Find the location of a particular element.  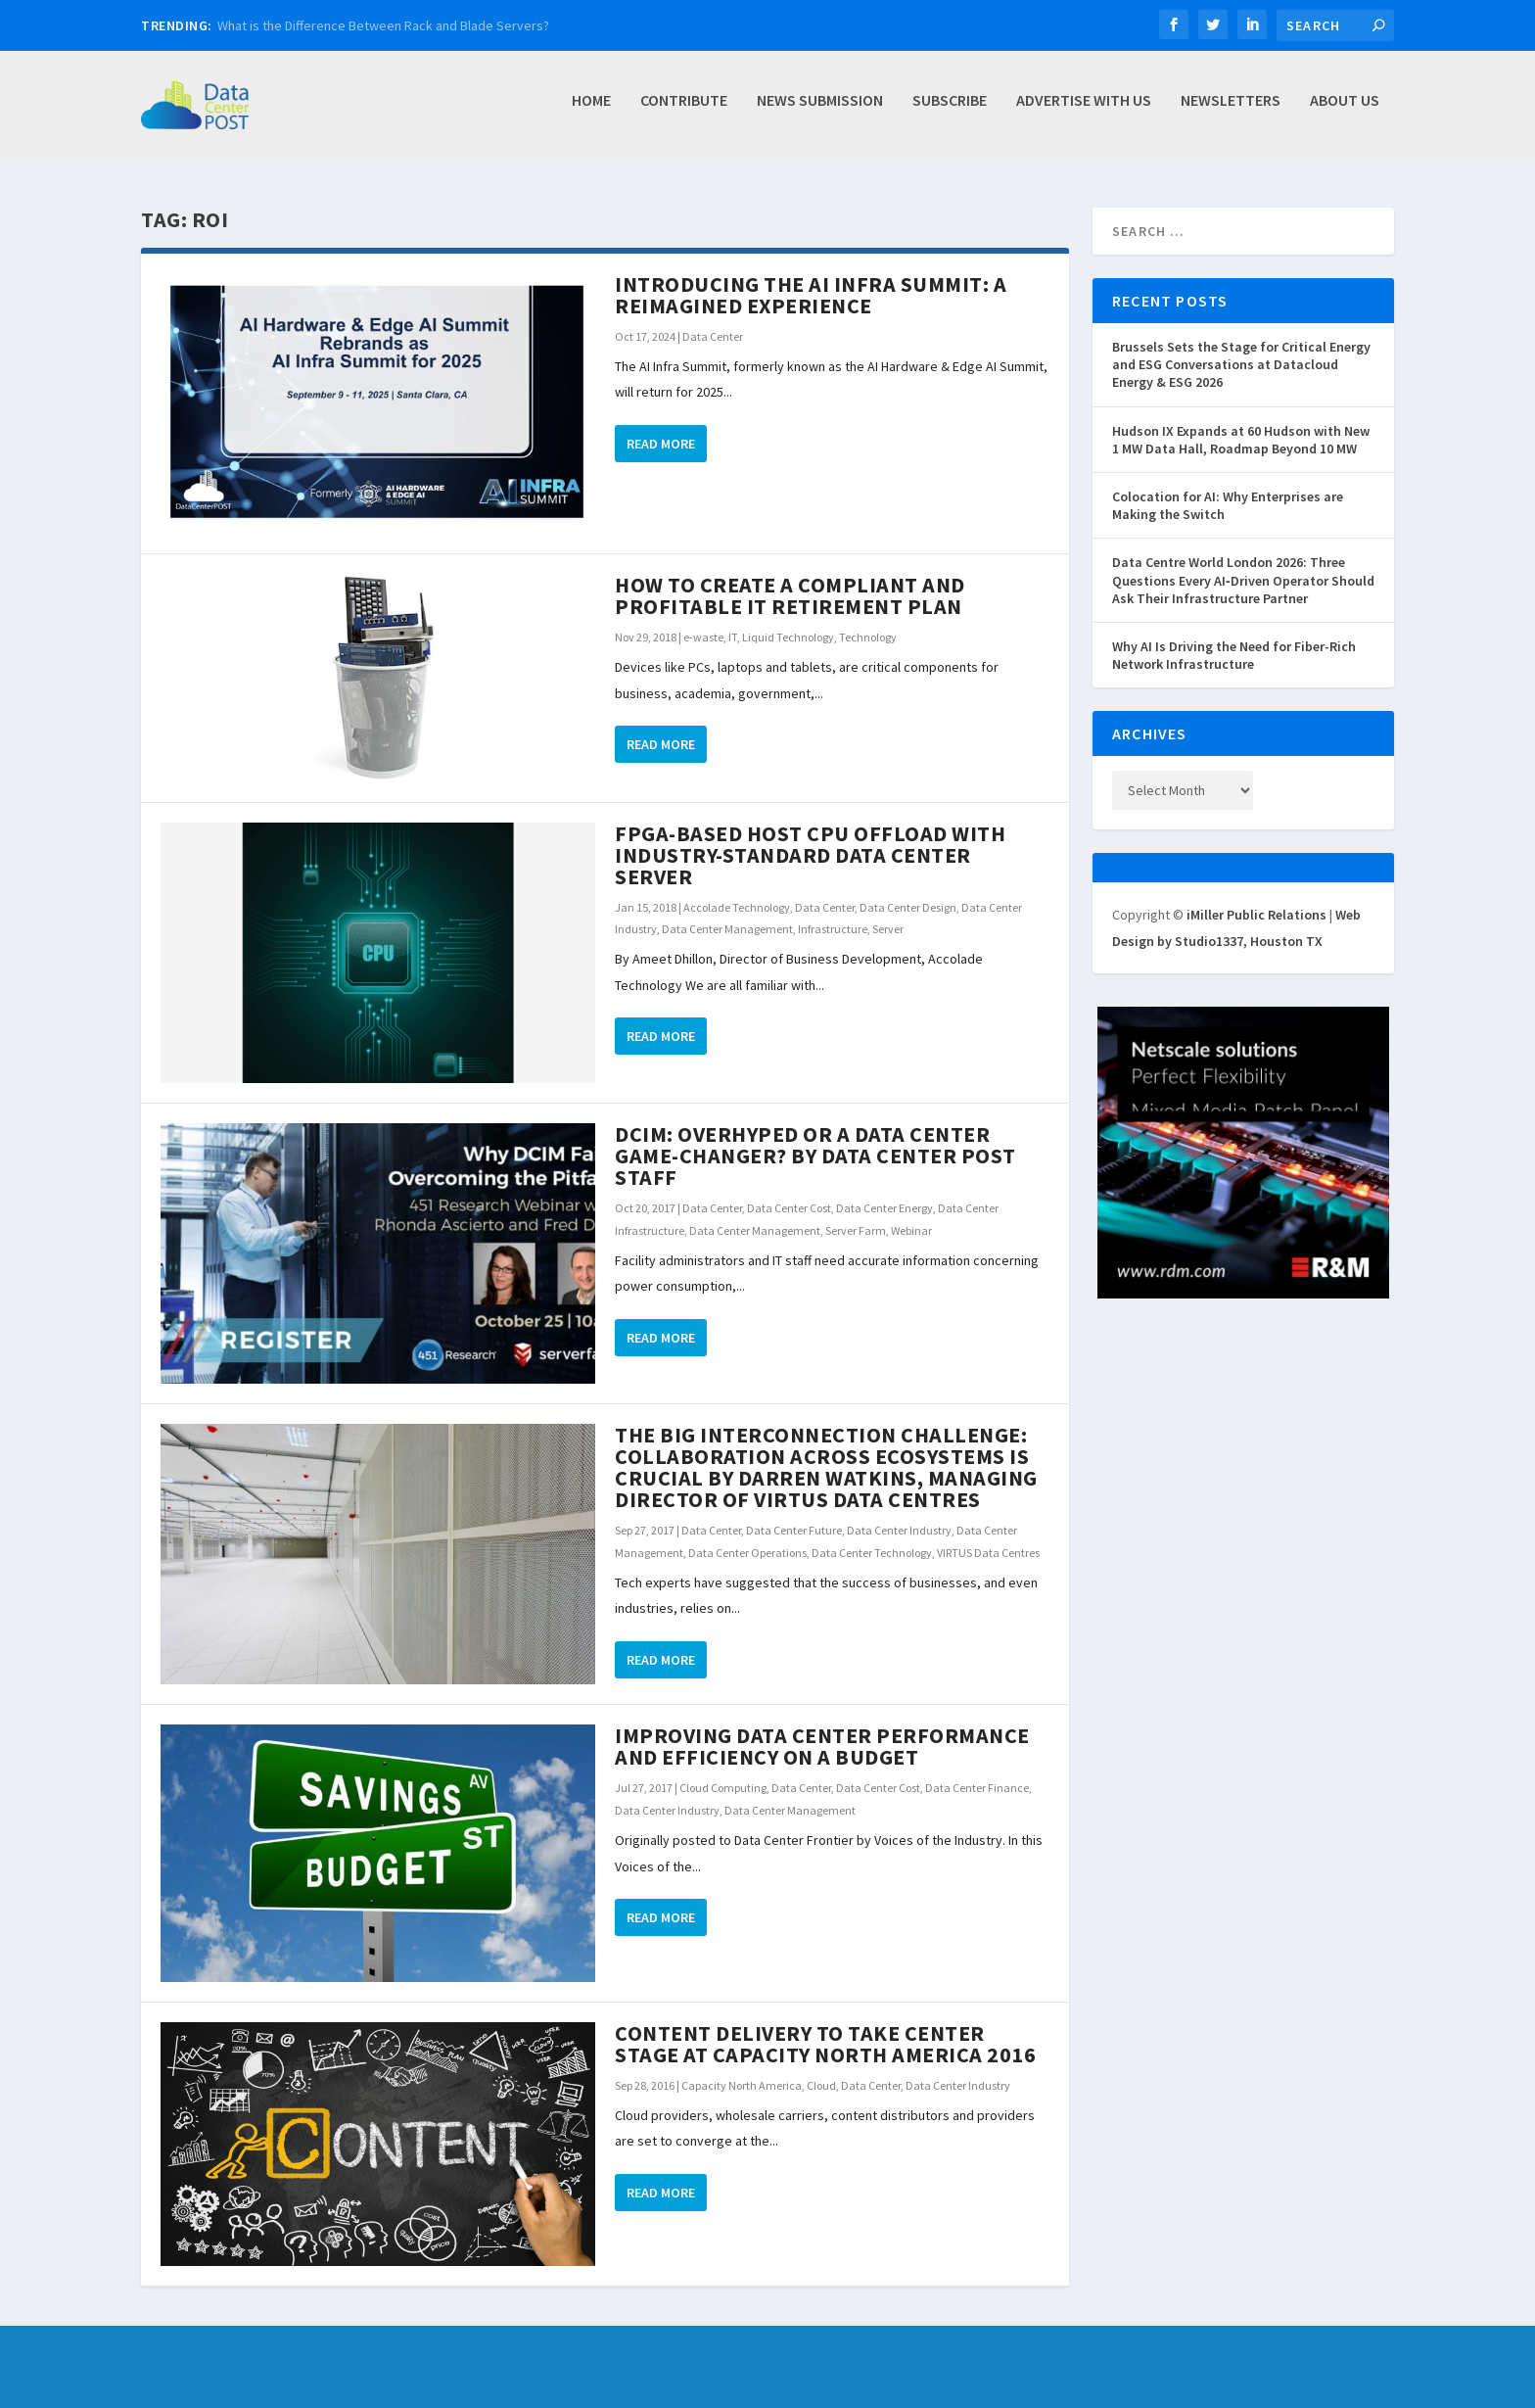

News Submission is located at coordinates (820, 110).